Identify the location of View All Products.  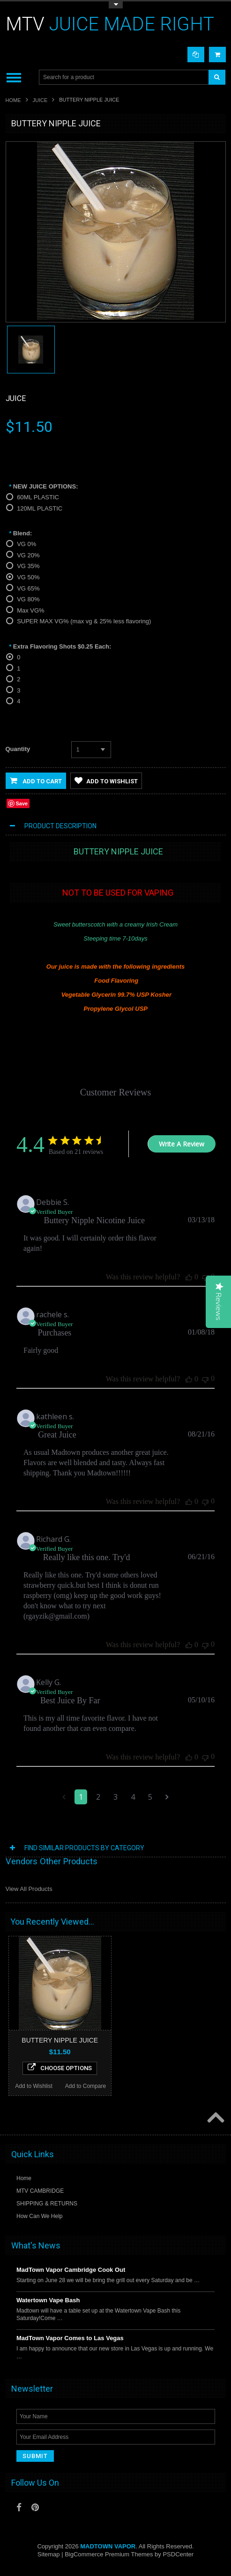
(29, 1888).